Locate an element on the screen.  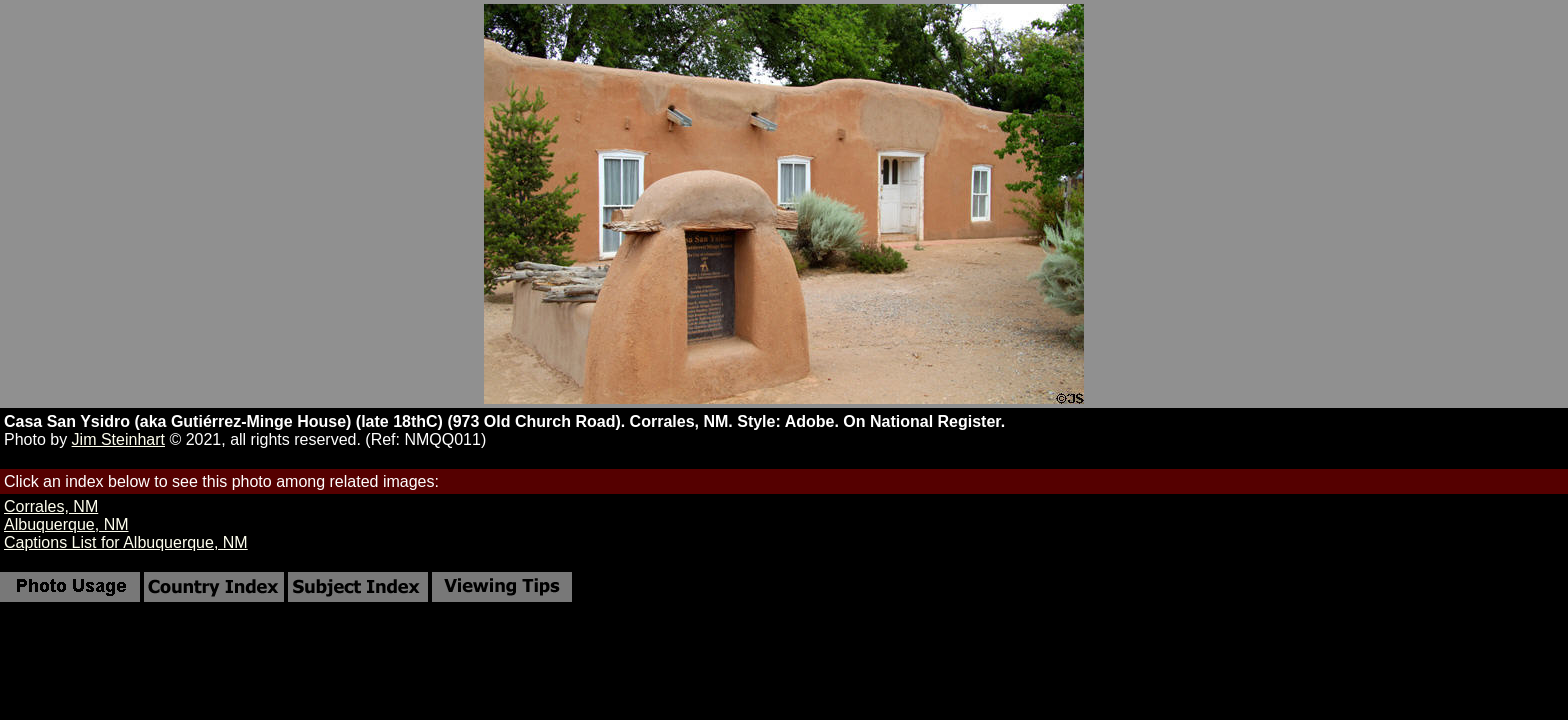
Corrales, NM is located at coordinates (51, 506).